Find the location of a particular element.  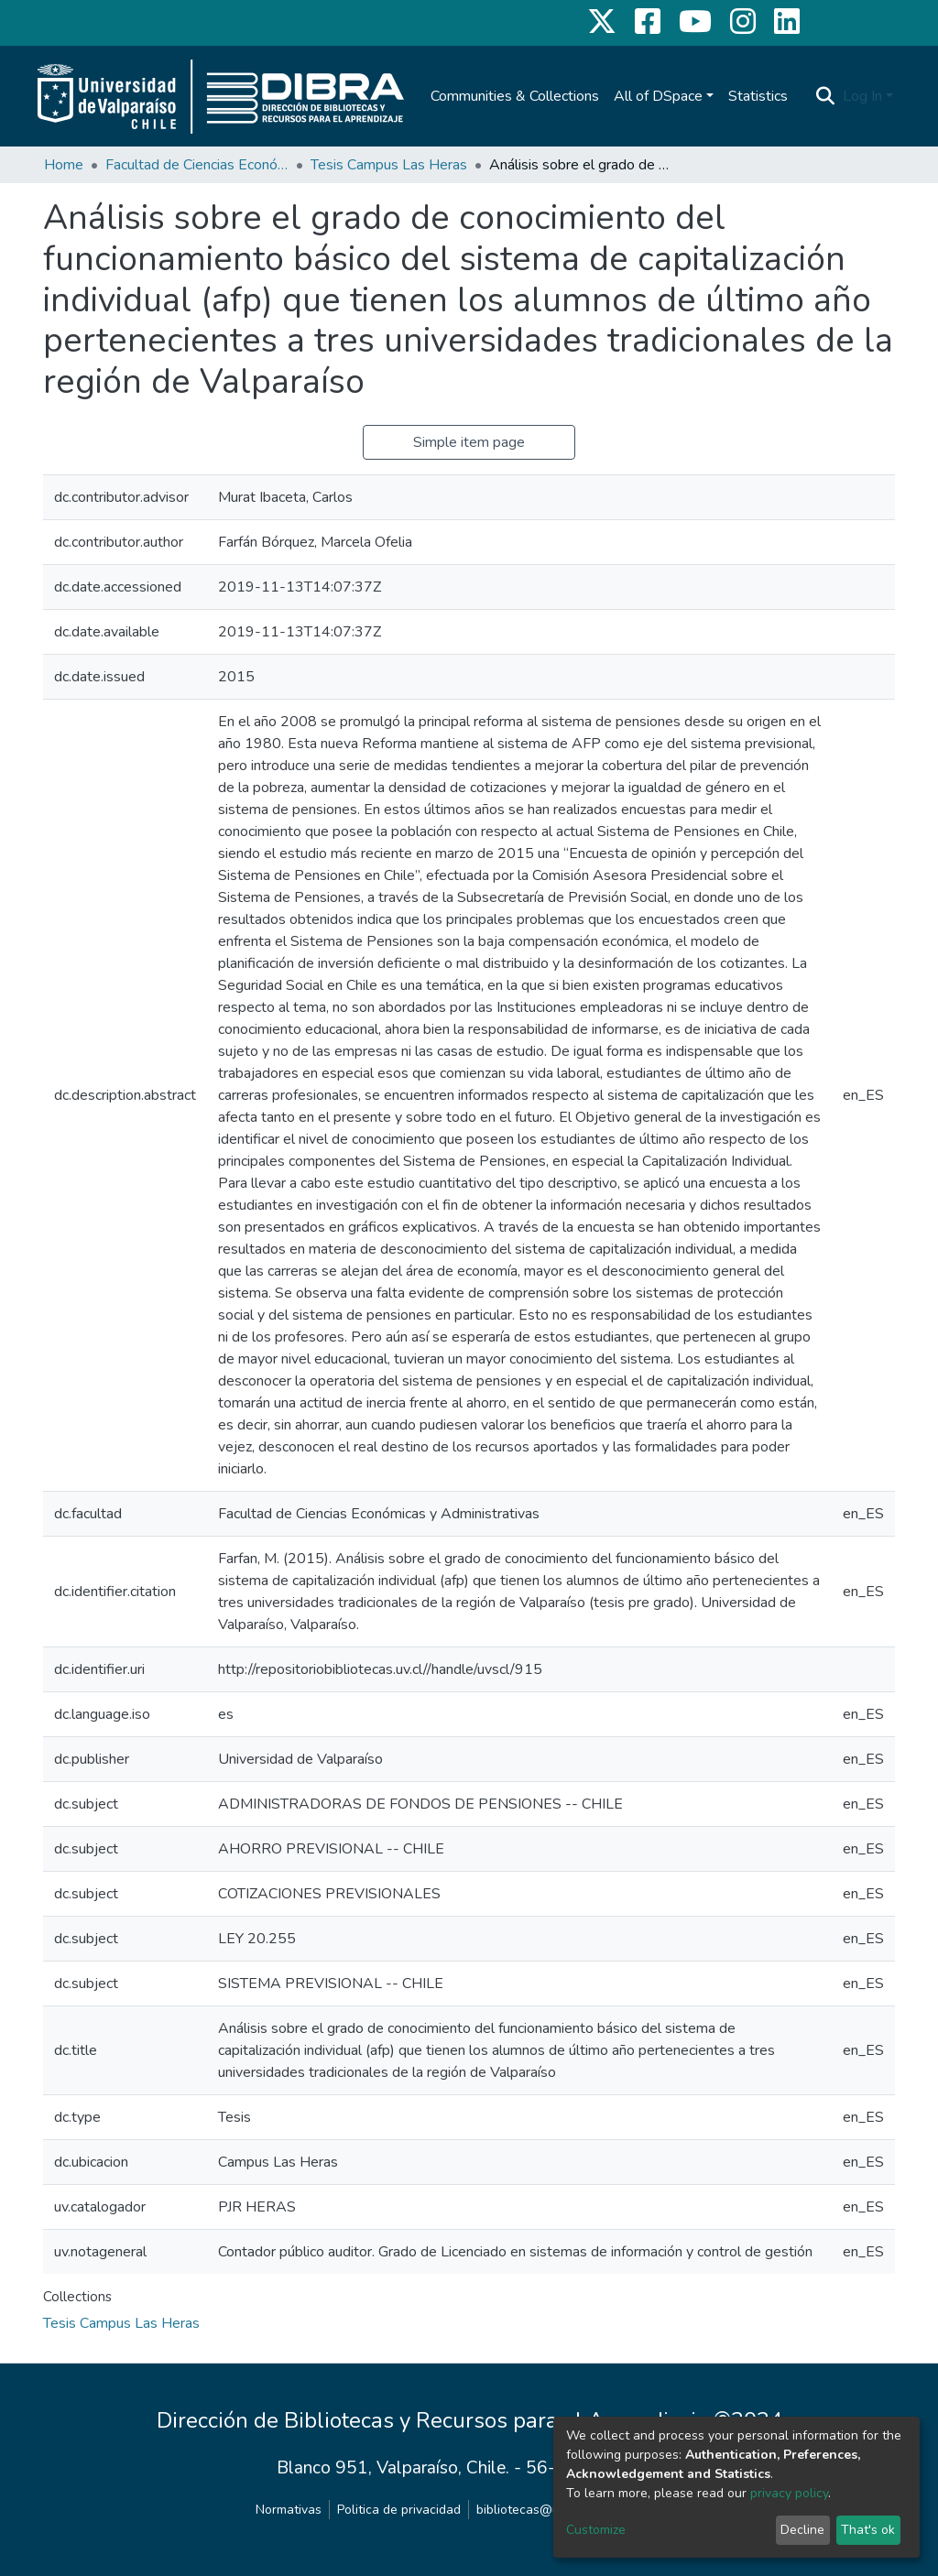

Politica de privacidad is located at coordinates (399, 2509).